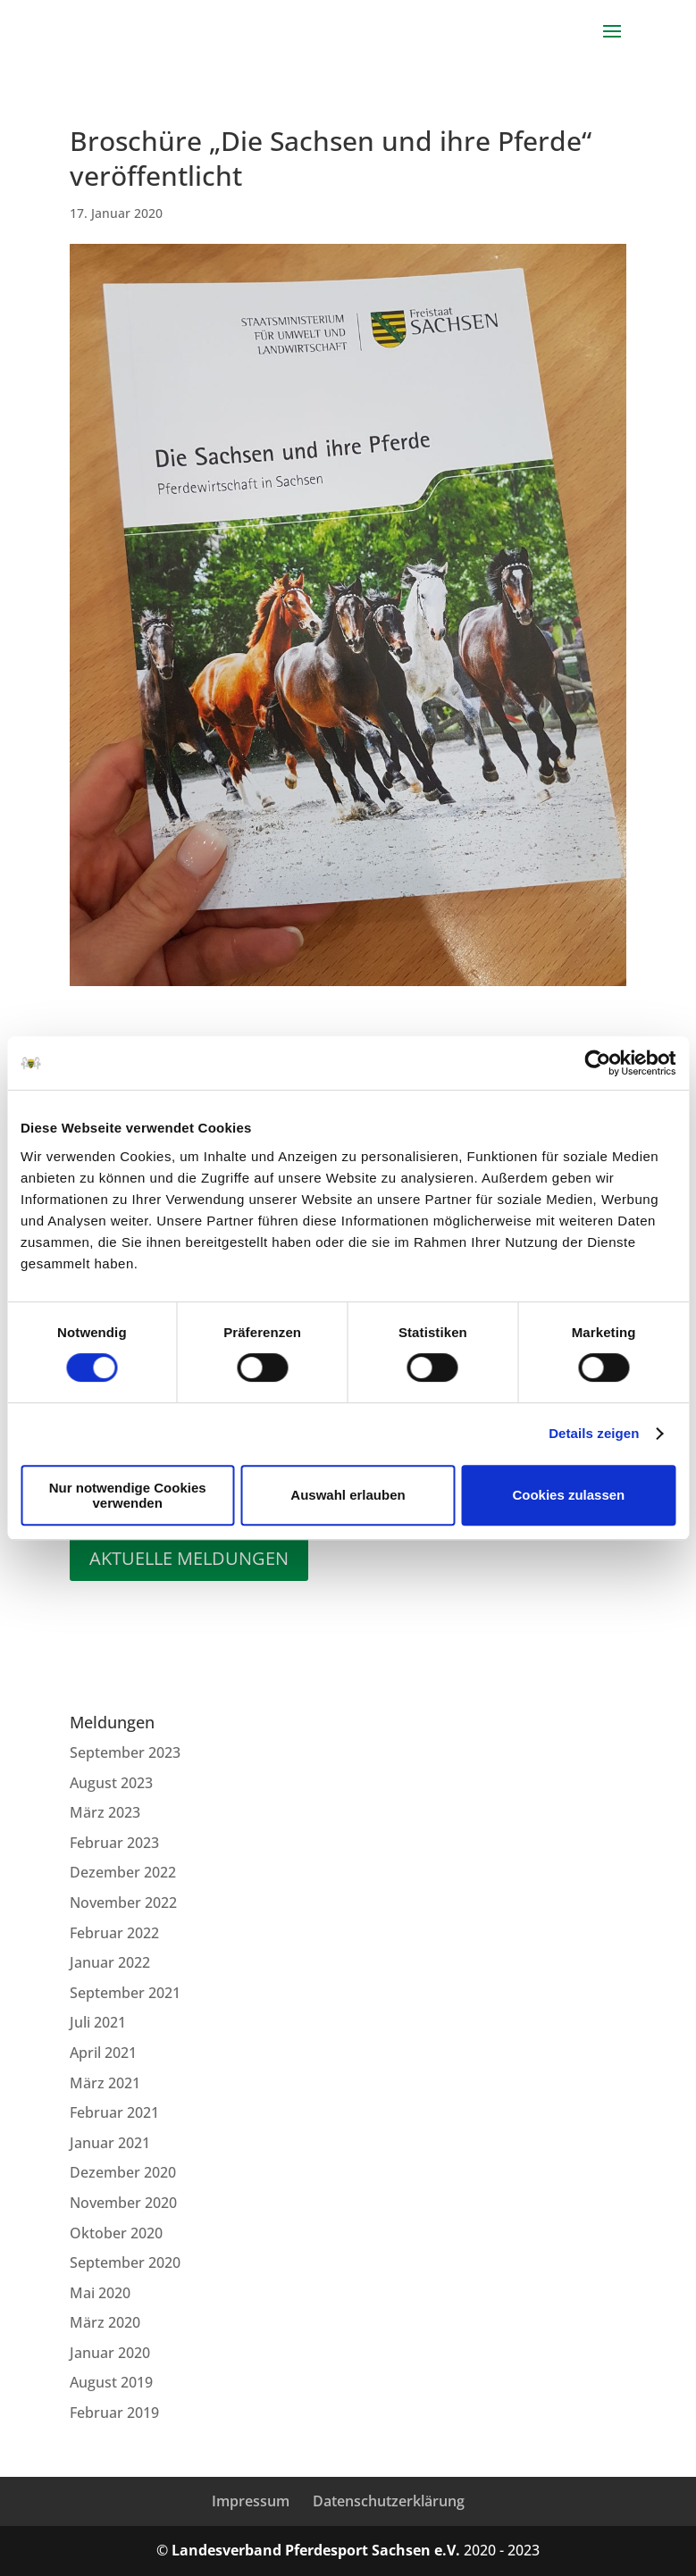 The width and height of the screenshot is (696, 2576). I want to click on Februar 2023, so click(114, 1843).